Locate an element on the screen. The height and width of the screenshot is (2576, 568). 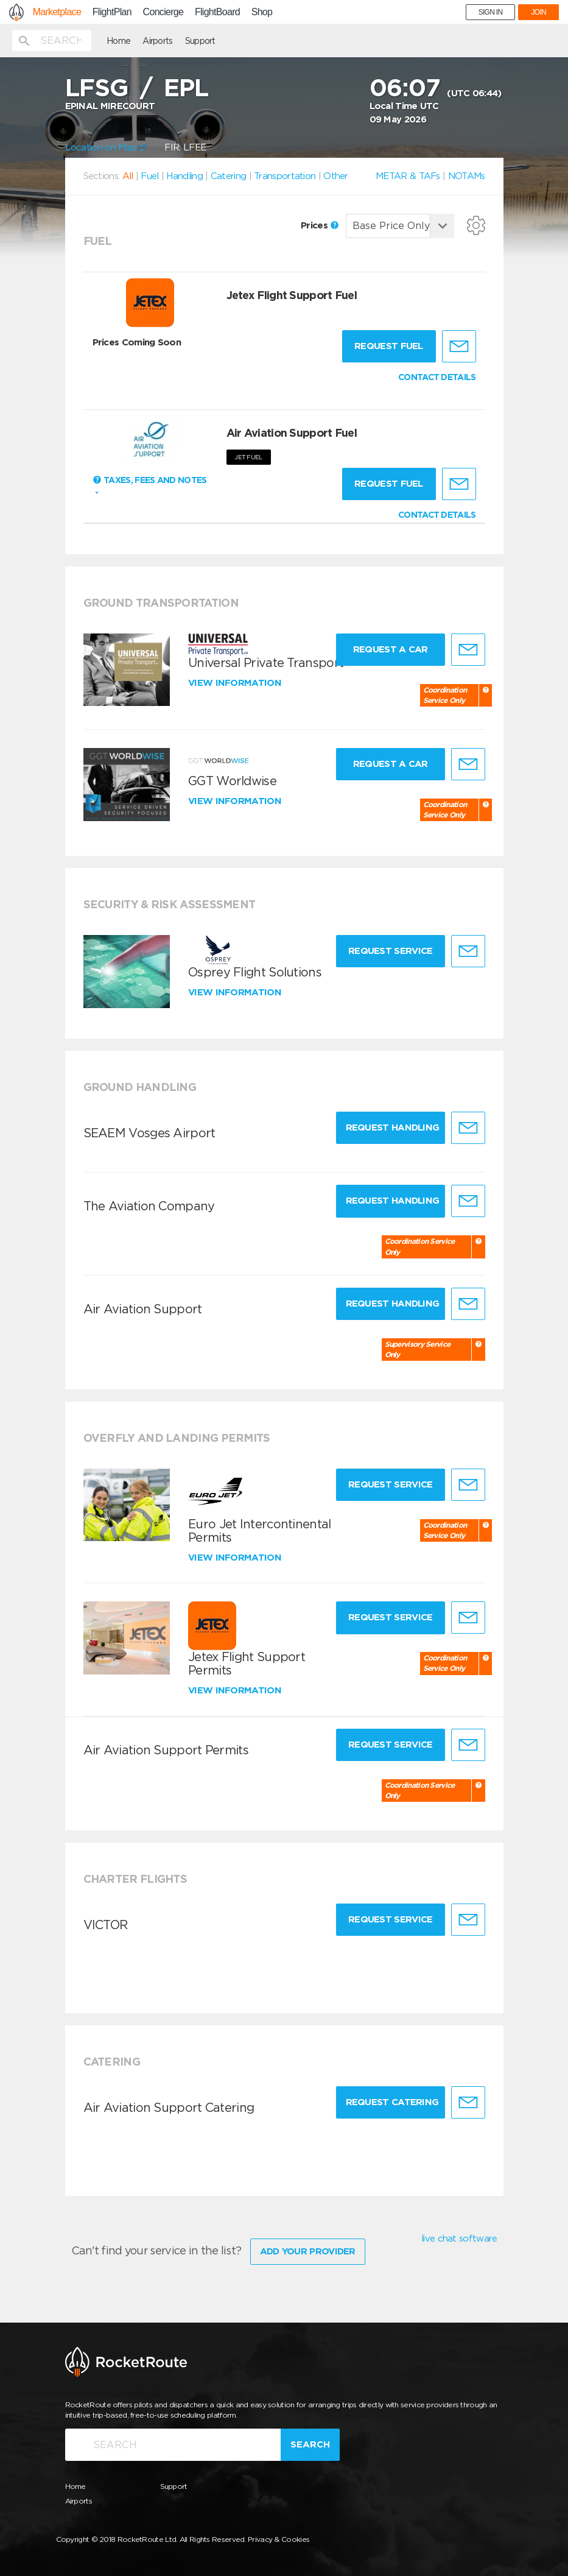
Catering is located at coordinates (228, 176).